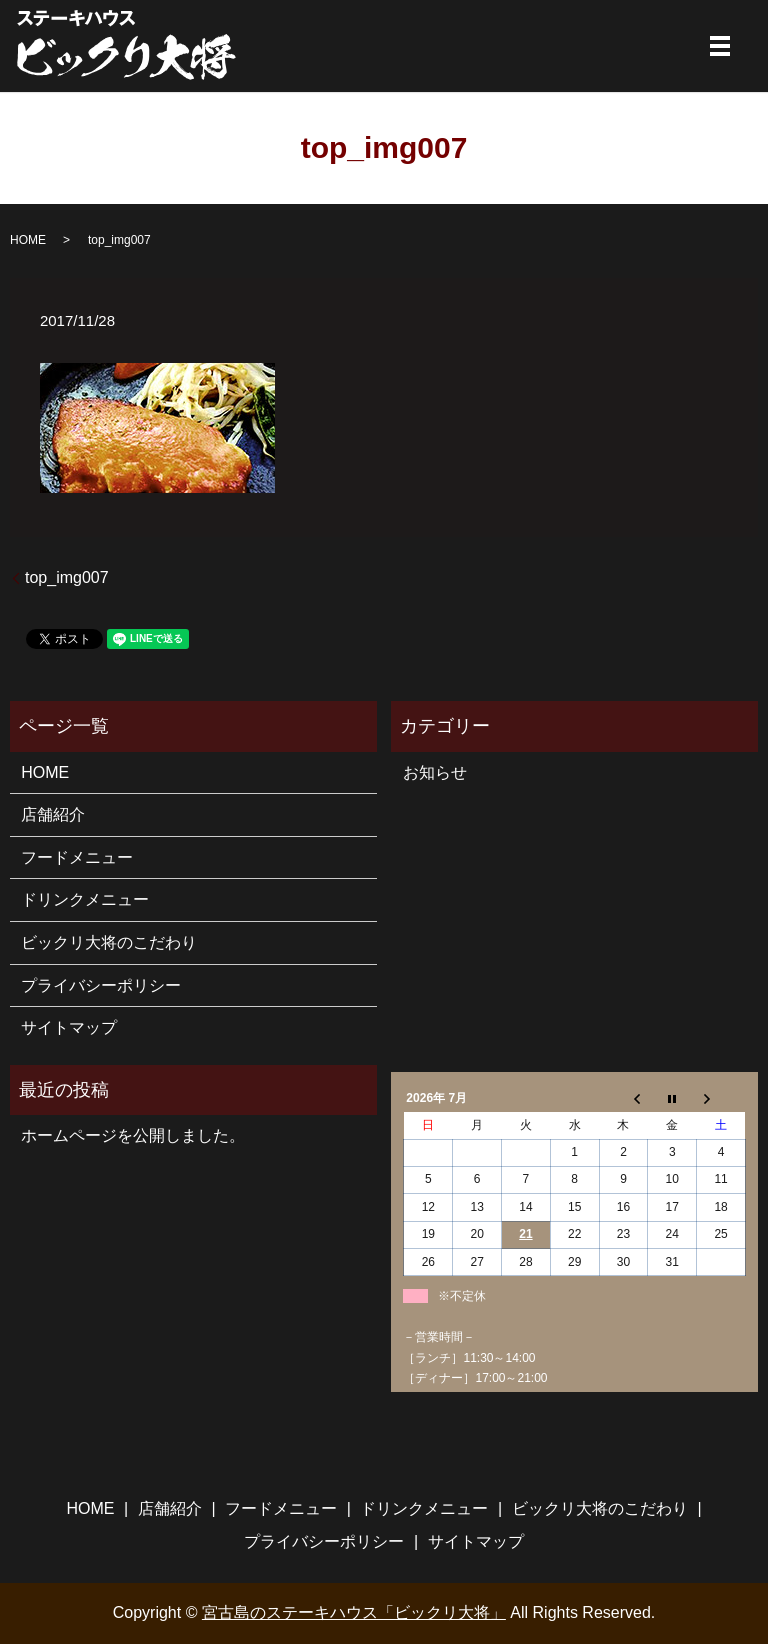 Image resolution: width=768 pixels, height=1644 pixels. Describe the element at coordinates (101, 985) in the screenshot. I see `プライバシーポリシー` at that location.